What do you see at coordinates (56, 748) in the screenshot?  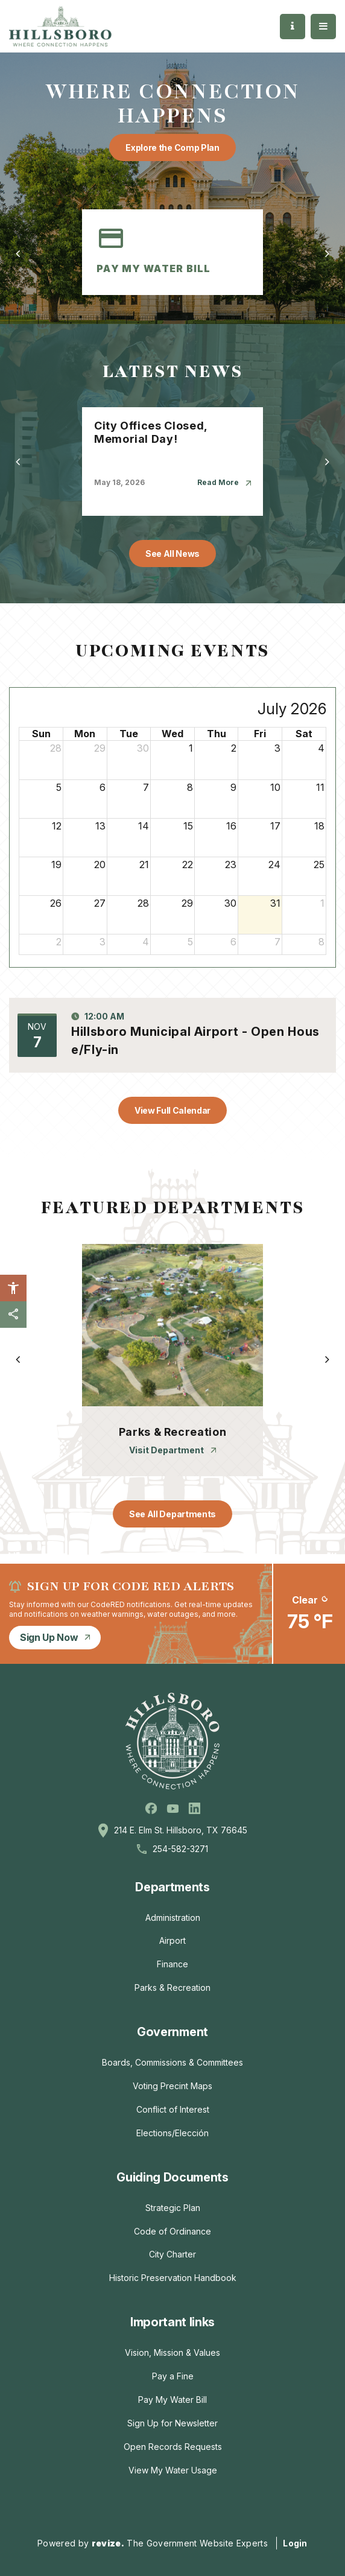 I see `28` at bounding box center [56, 748].